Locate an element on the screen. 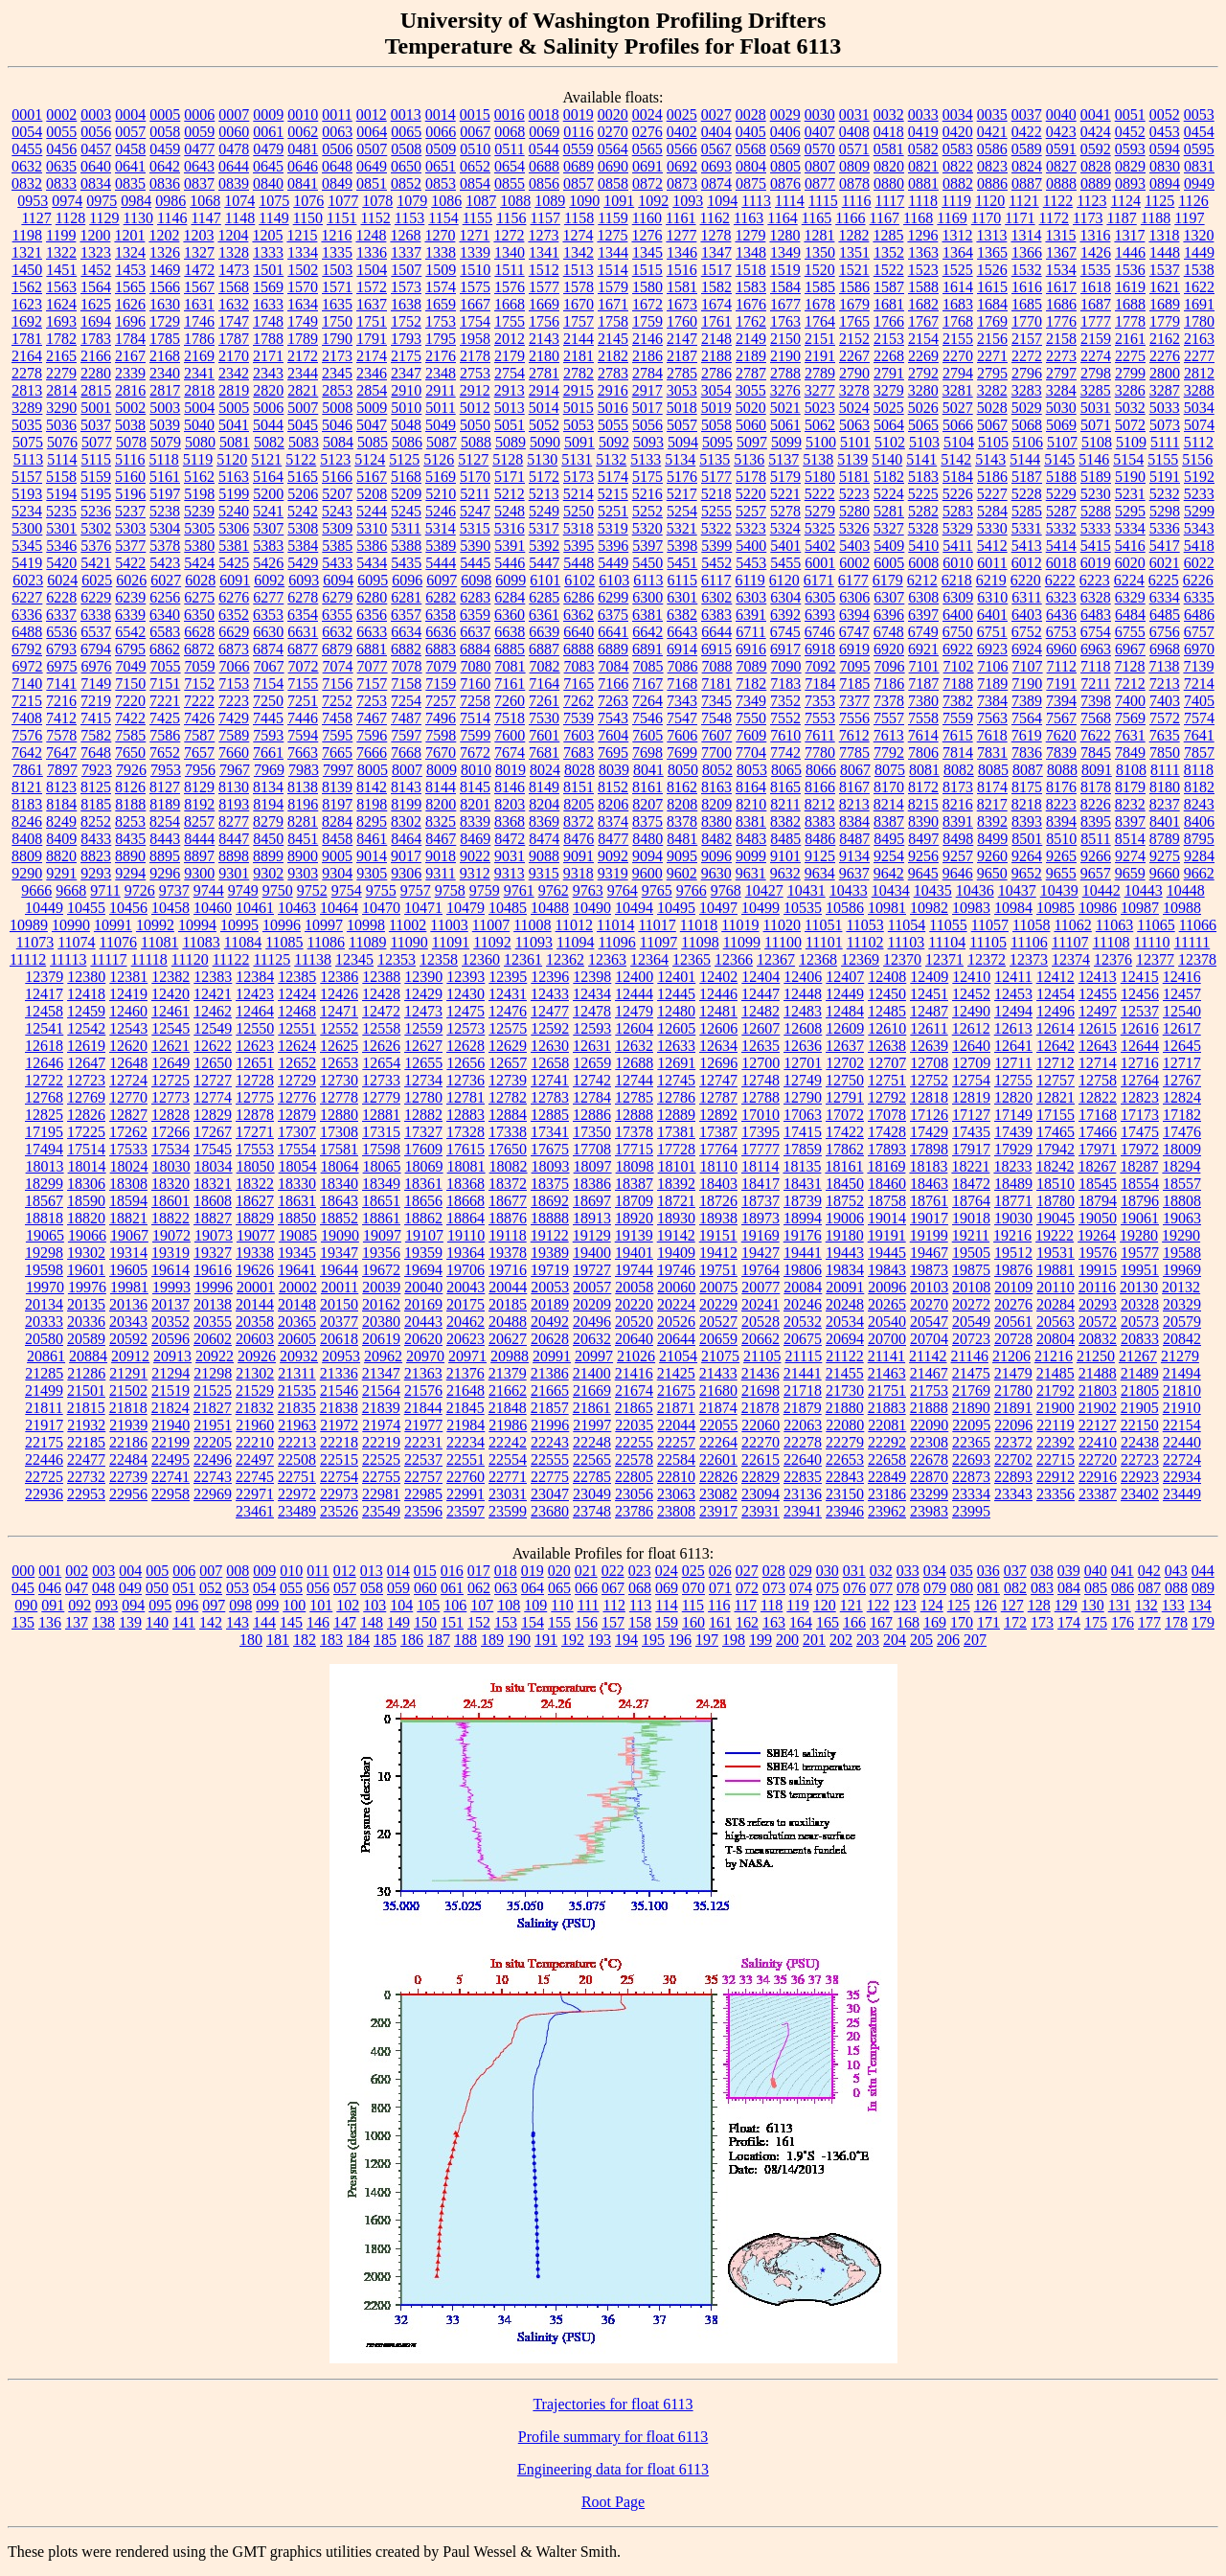  147 is located at coordinates (344, 1622).